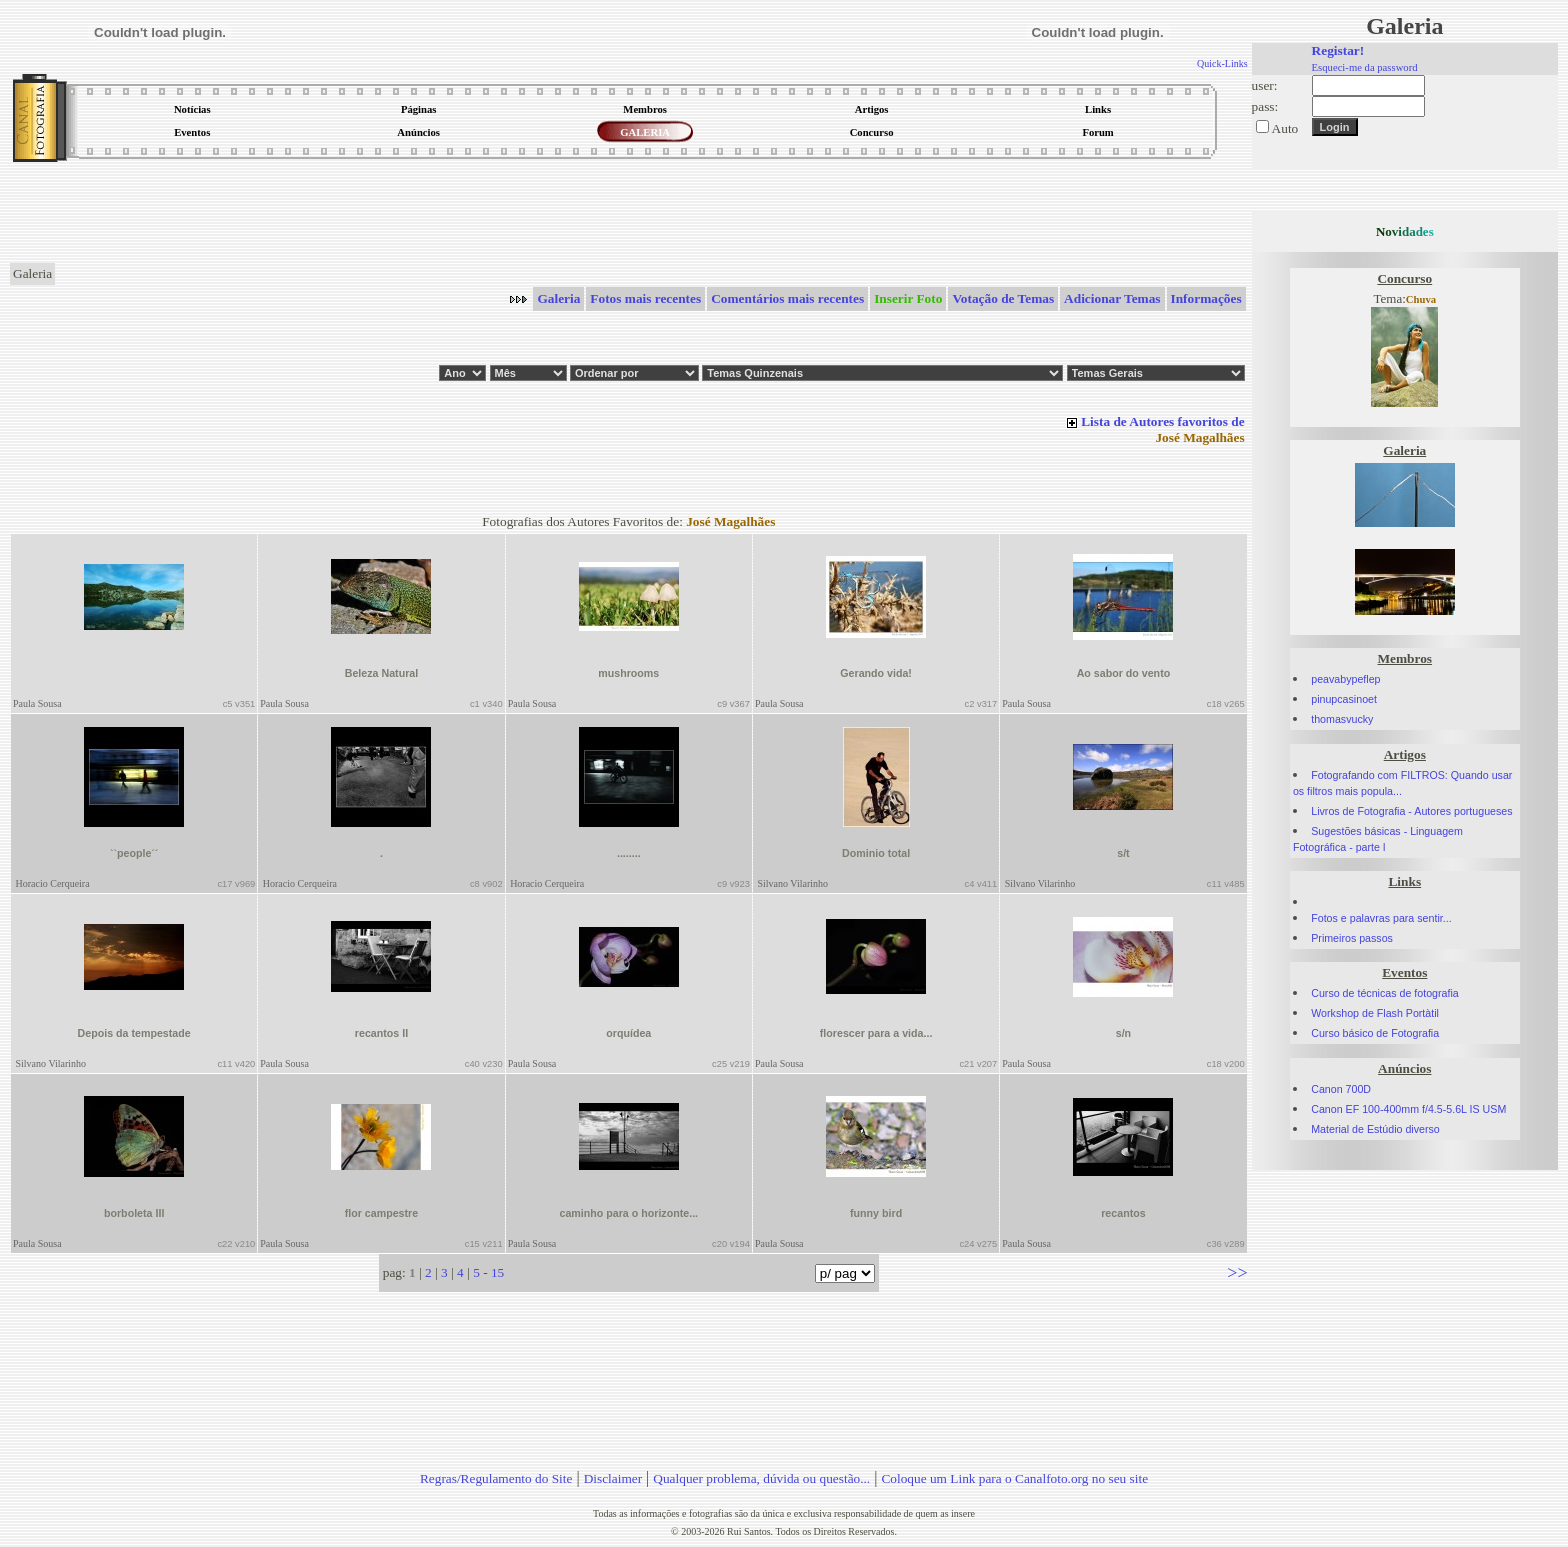  Describe the element at coordinates (496, 1478) in the screenshot. I see `Regras/Regulamento do Site` at that location.